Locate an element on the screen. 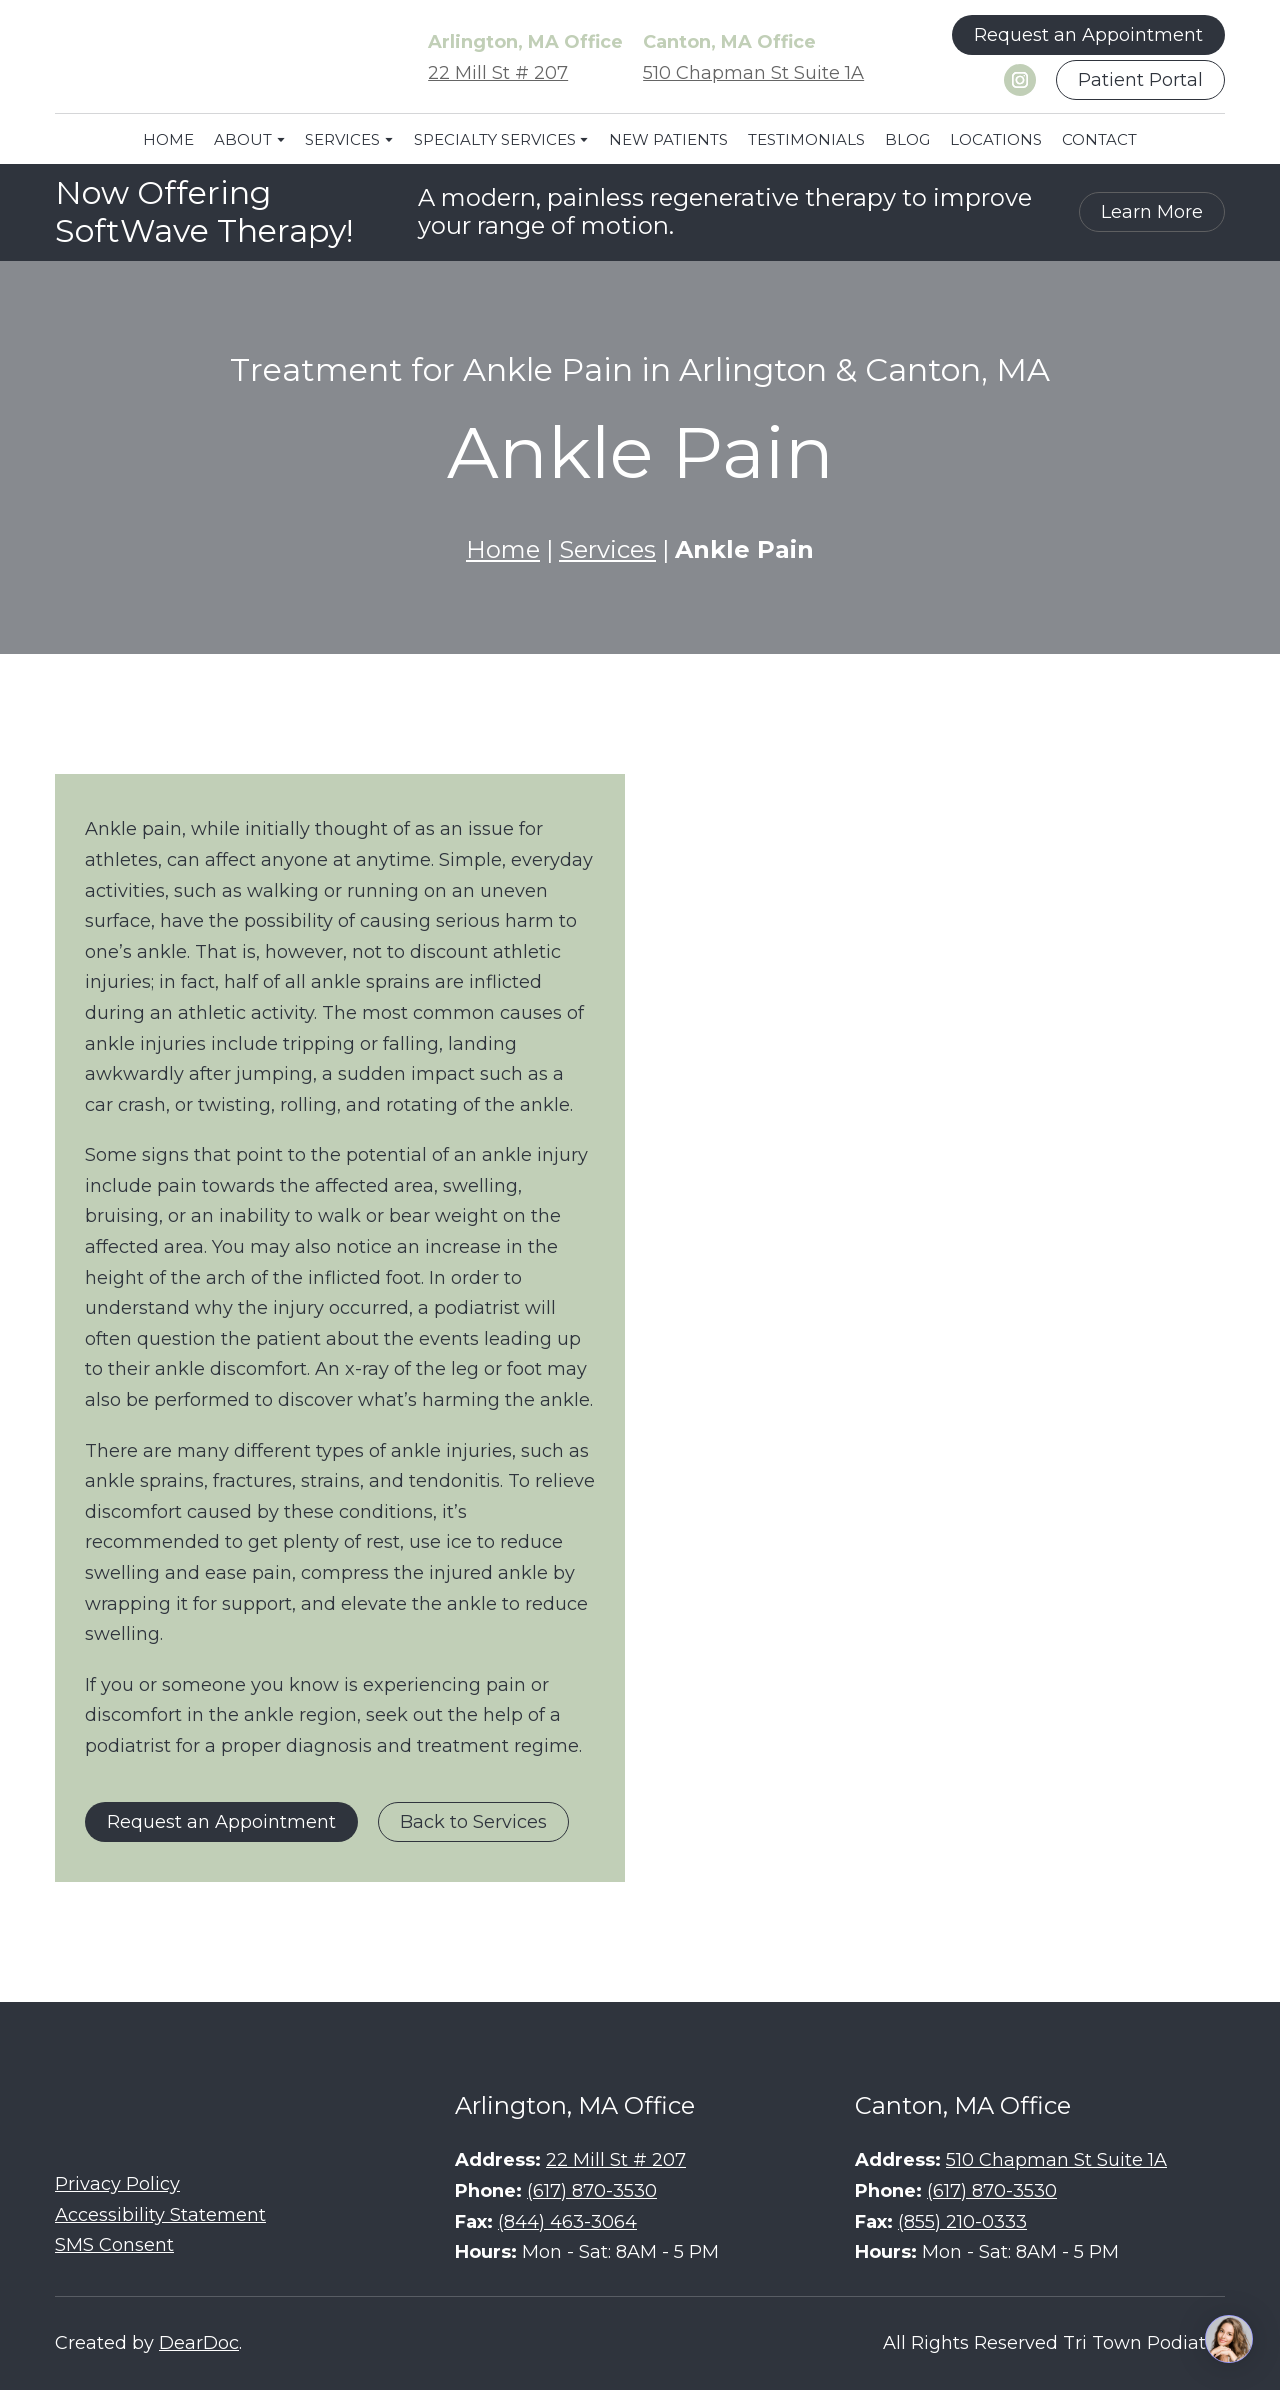  LOCATIONS is located at coordinates (996, 139).